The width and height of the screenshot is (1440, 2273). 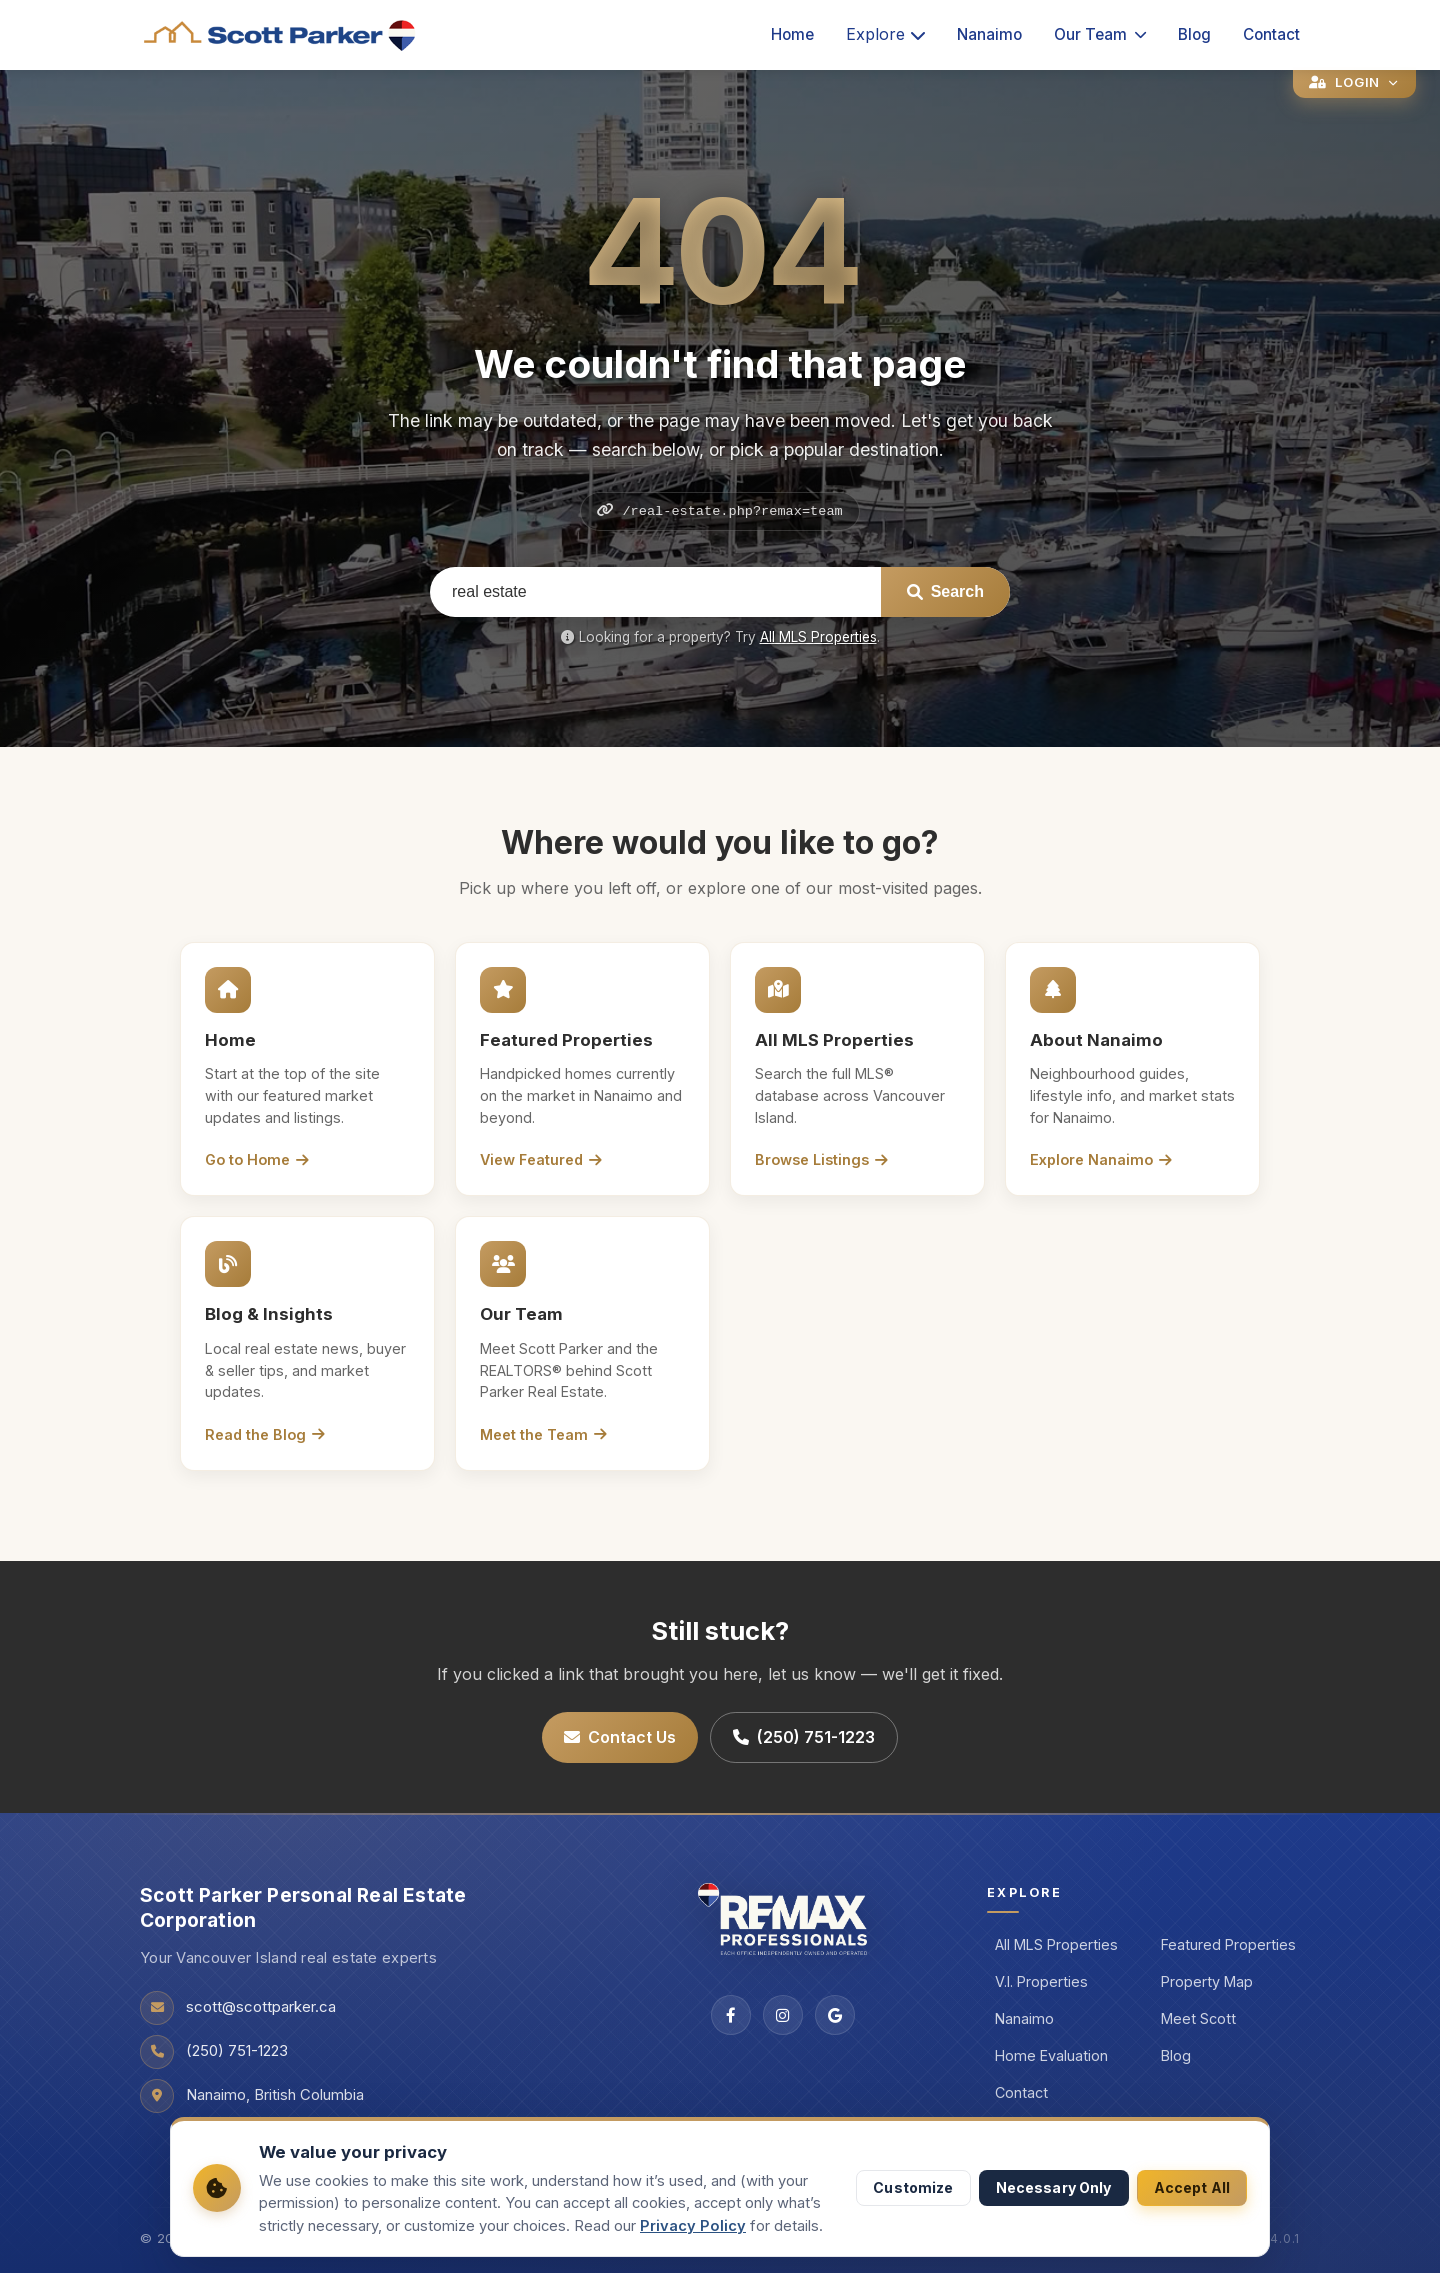 I want to click on scott@scottparker.ca, so click(x=261, y=2007).